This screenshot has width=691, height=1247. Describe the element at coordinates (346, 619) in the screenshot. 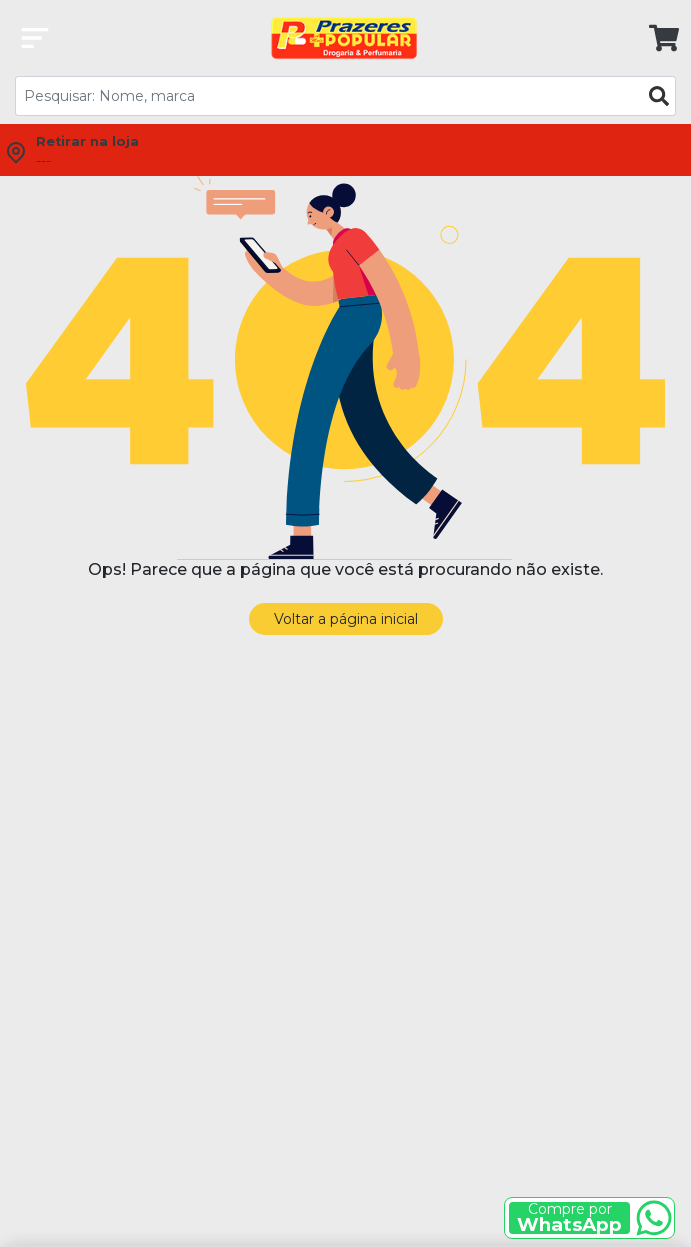

I see `Voltar a página inicial` at that location.